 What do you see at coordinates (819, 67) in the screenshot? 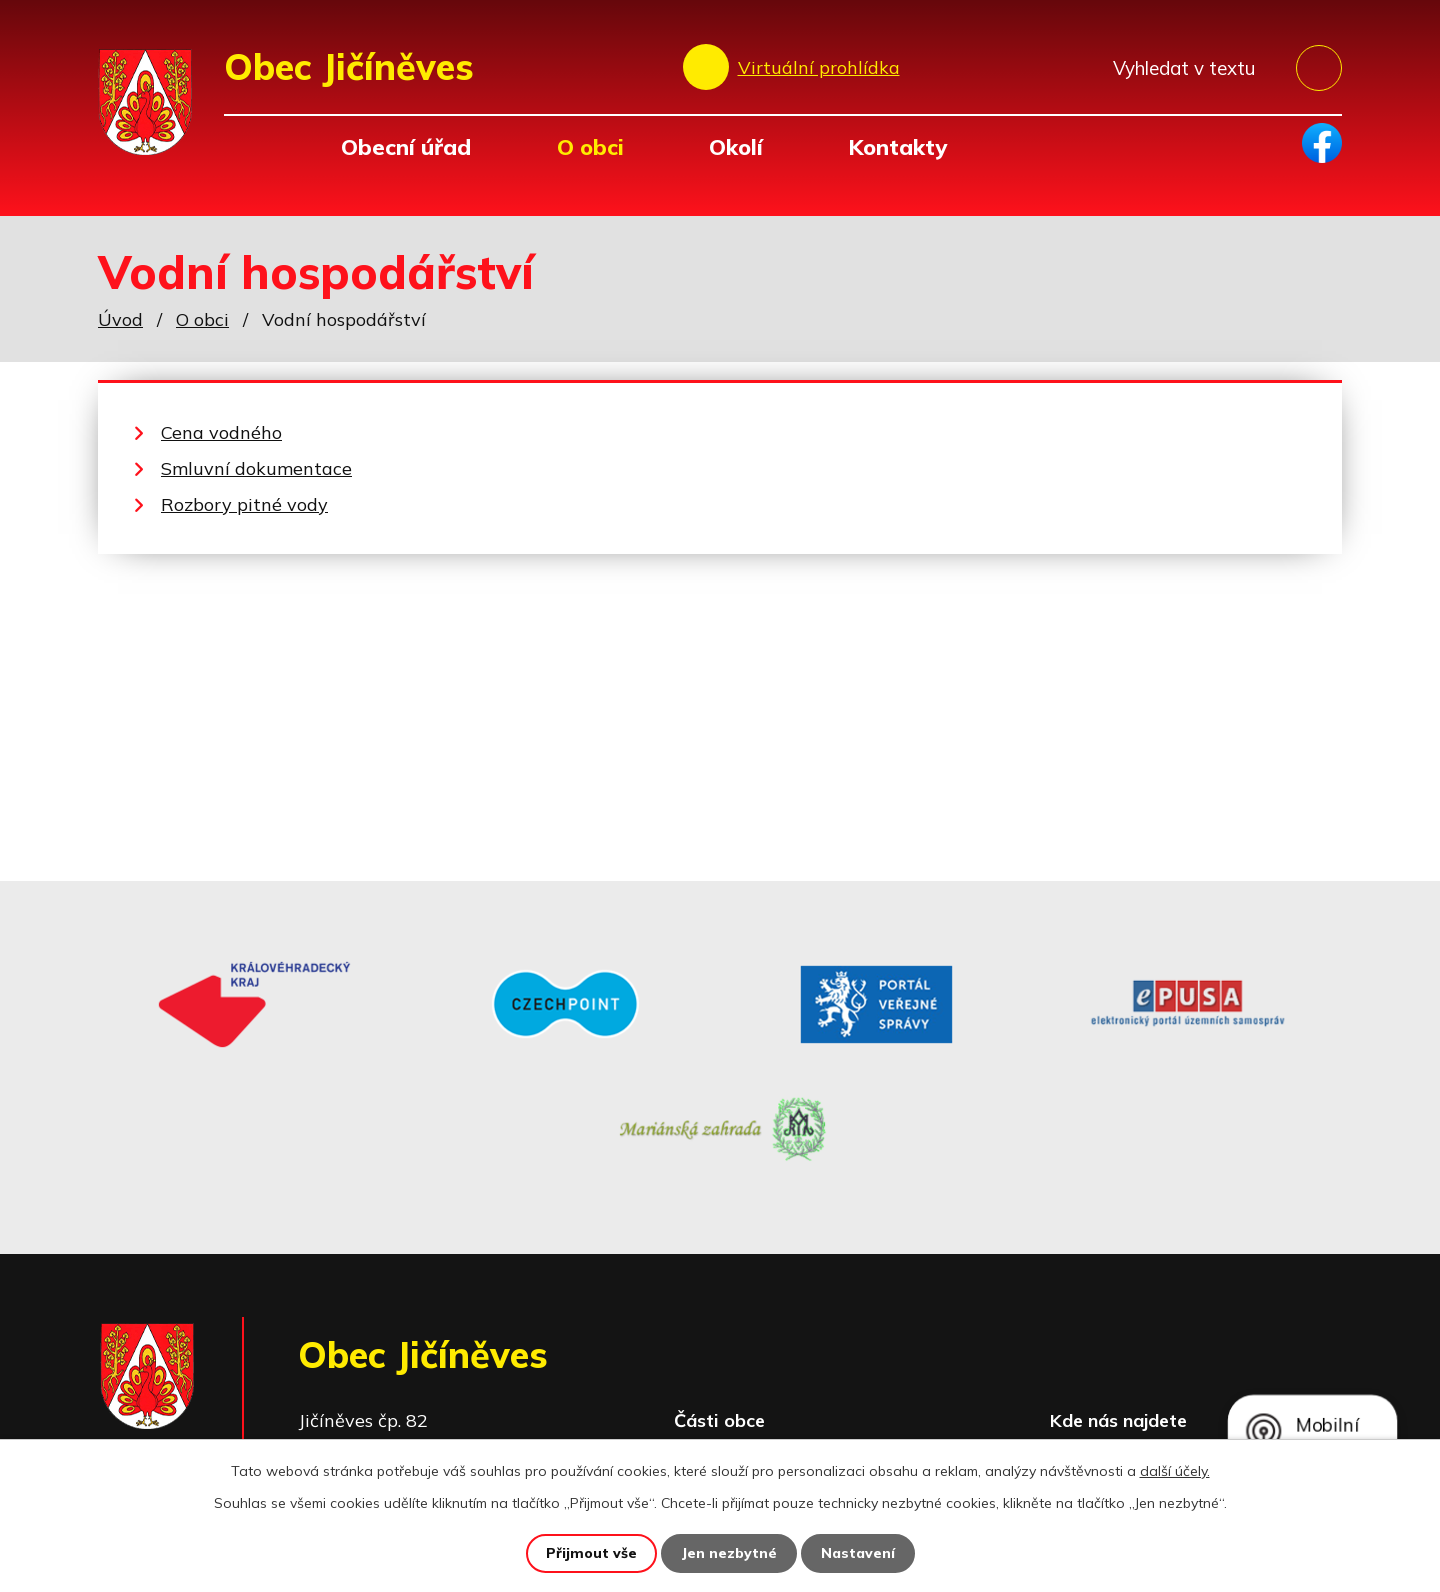
I see `Virtuální prohlídka` at bounding box center [819, 67].